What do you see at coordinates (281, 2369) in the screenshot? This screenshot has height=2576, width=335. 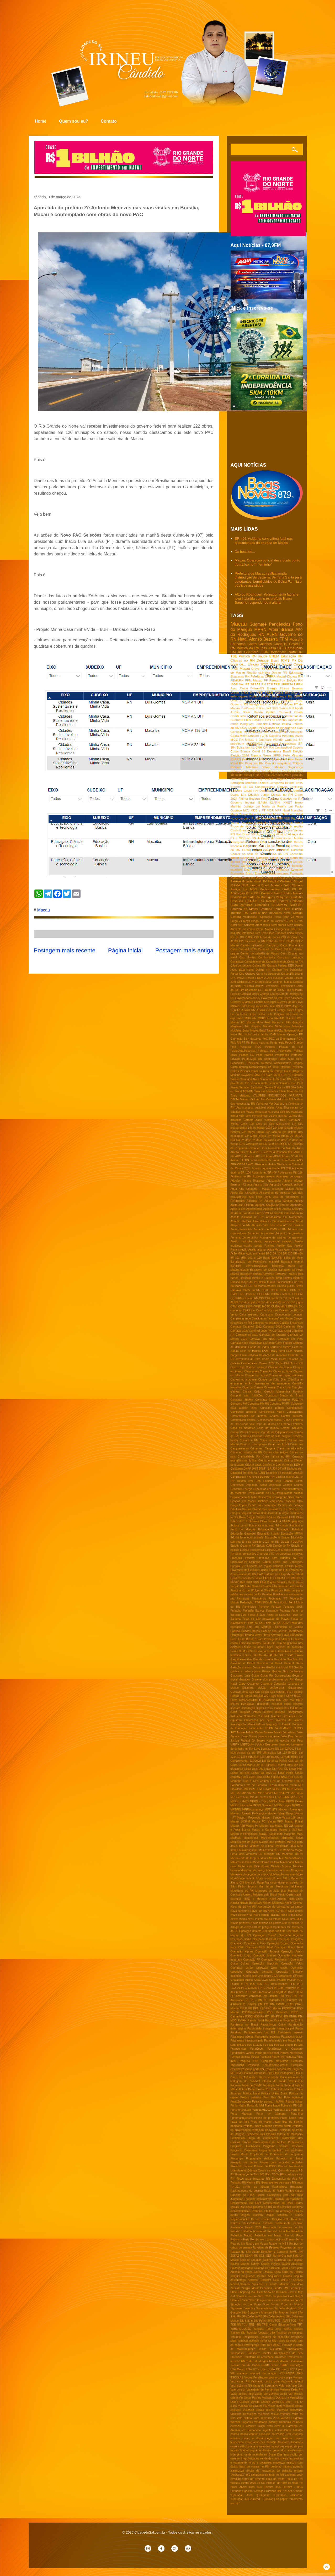 I see `União PT com o PDT` at bounding box center [281, 2369].